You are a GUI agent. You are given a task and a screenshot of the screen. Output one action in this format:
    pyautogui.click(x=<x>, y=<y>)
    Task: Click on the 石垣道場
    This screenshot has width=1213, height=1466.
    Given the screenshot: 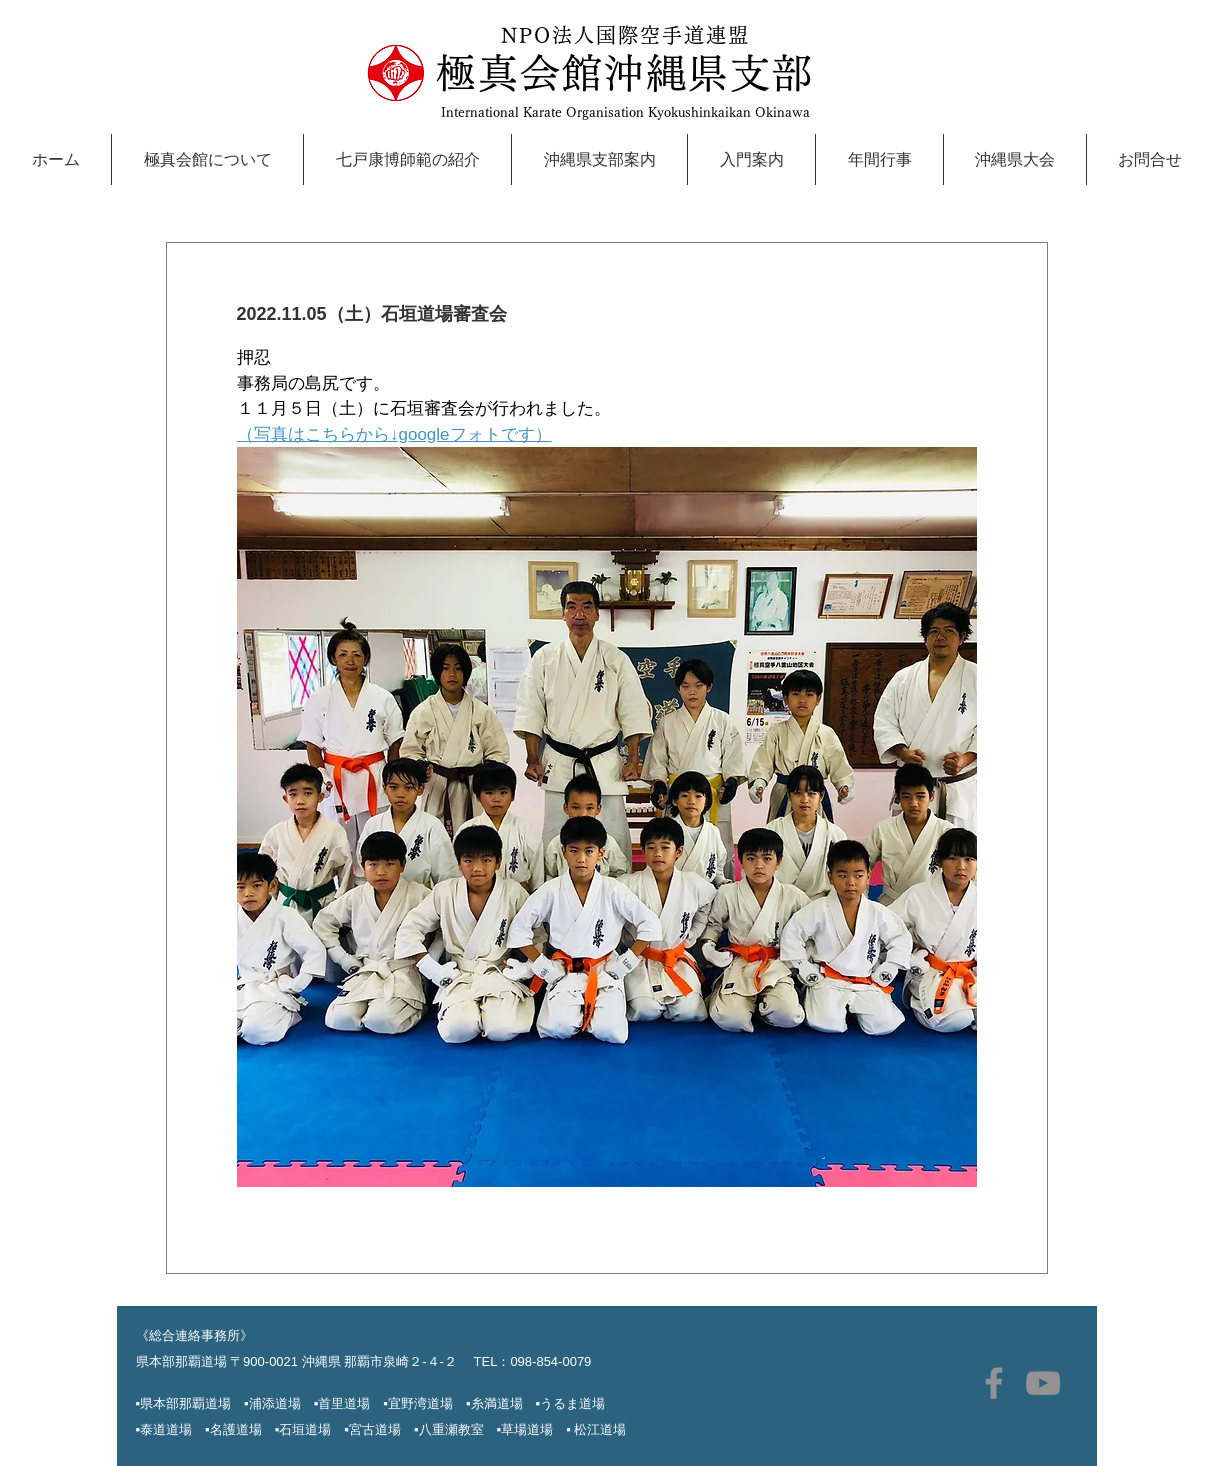 What is the action you would take?
    pyautogui.click(x=311, y=1429)
    